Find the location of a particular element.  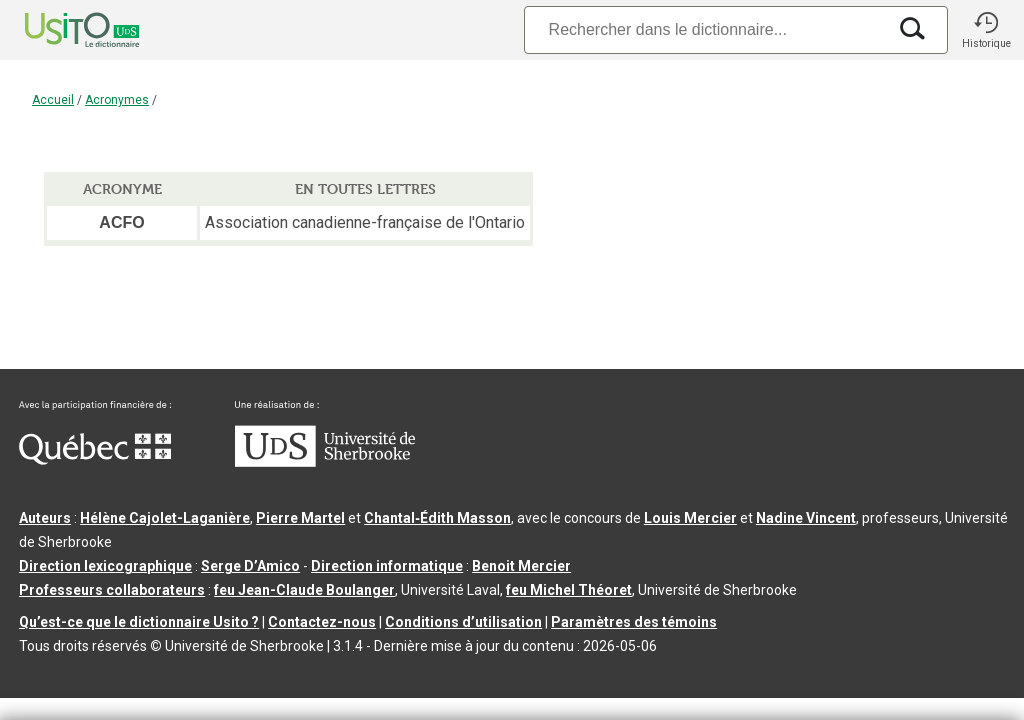

[Recherche] is located at coordinates (705, 29).